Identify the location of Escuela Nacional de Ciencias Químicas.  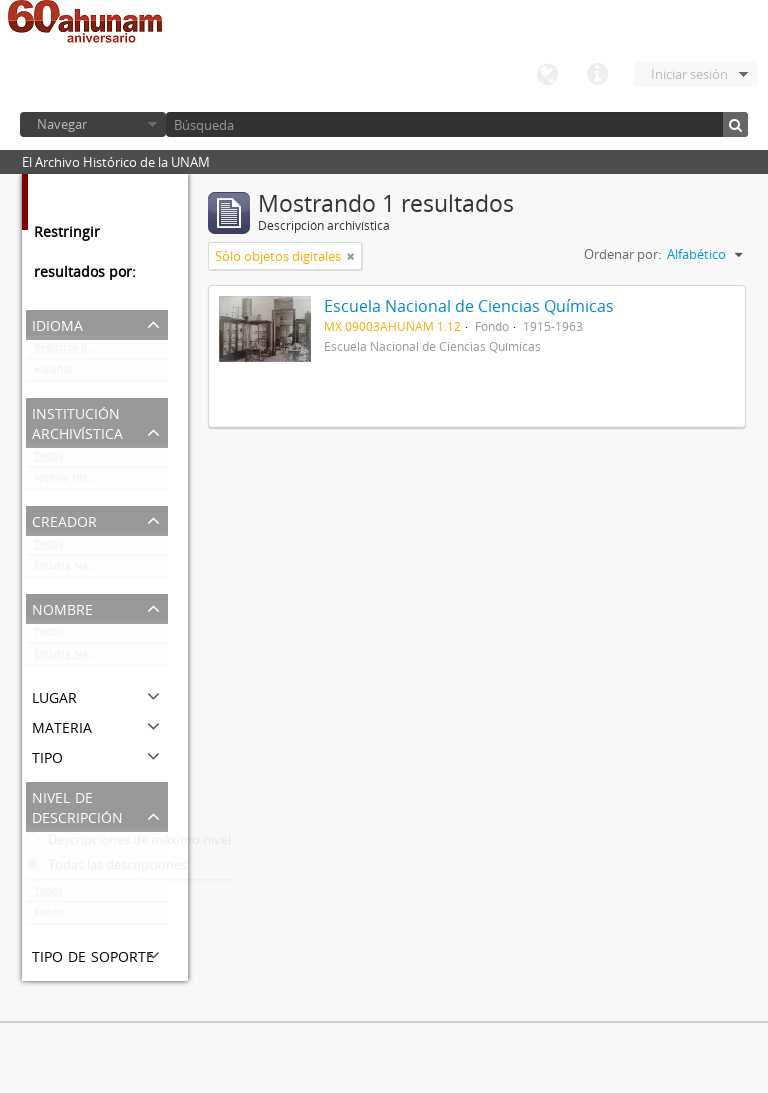
(101, 570).